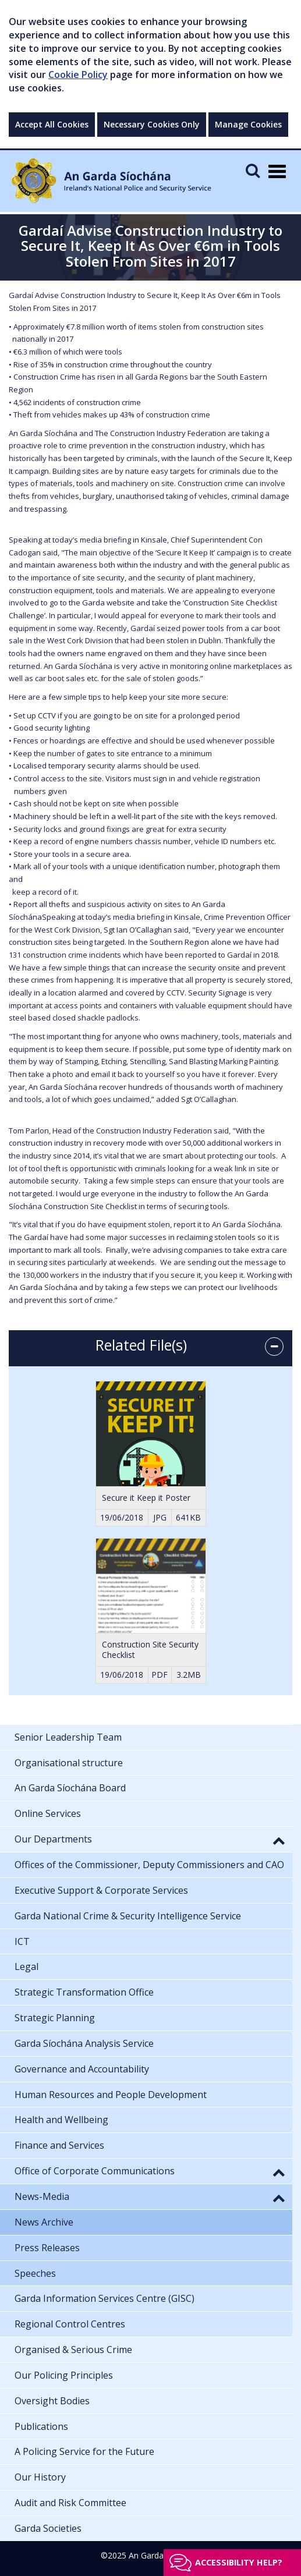  What do you see at coordinates (51, 124) in the screenshot?
I see `Accept All Cookies` at bounding box center [51, 124].